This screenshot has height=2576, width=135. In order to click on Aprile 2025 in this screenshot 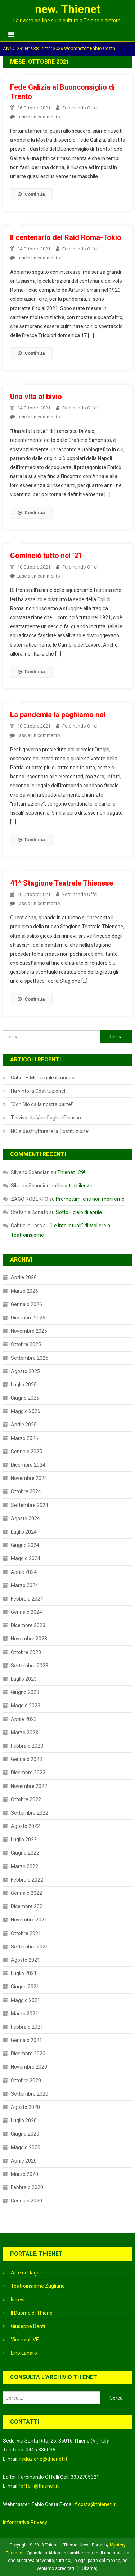, I will do `click(24, 1424)`.